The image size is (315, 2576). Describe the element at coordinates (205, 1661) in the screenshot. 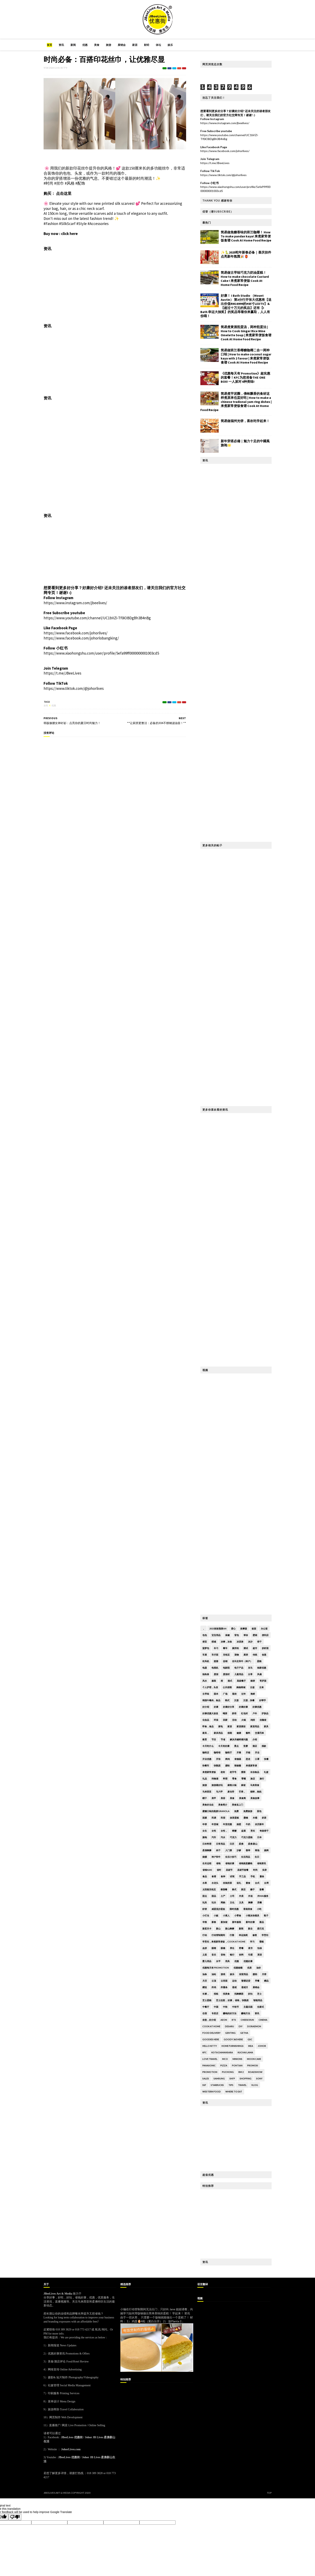

I see `吹风机` at that location.